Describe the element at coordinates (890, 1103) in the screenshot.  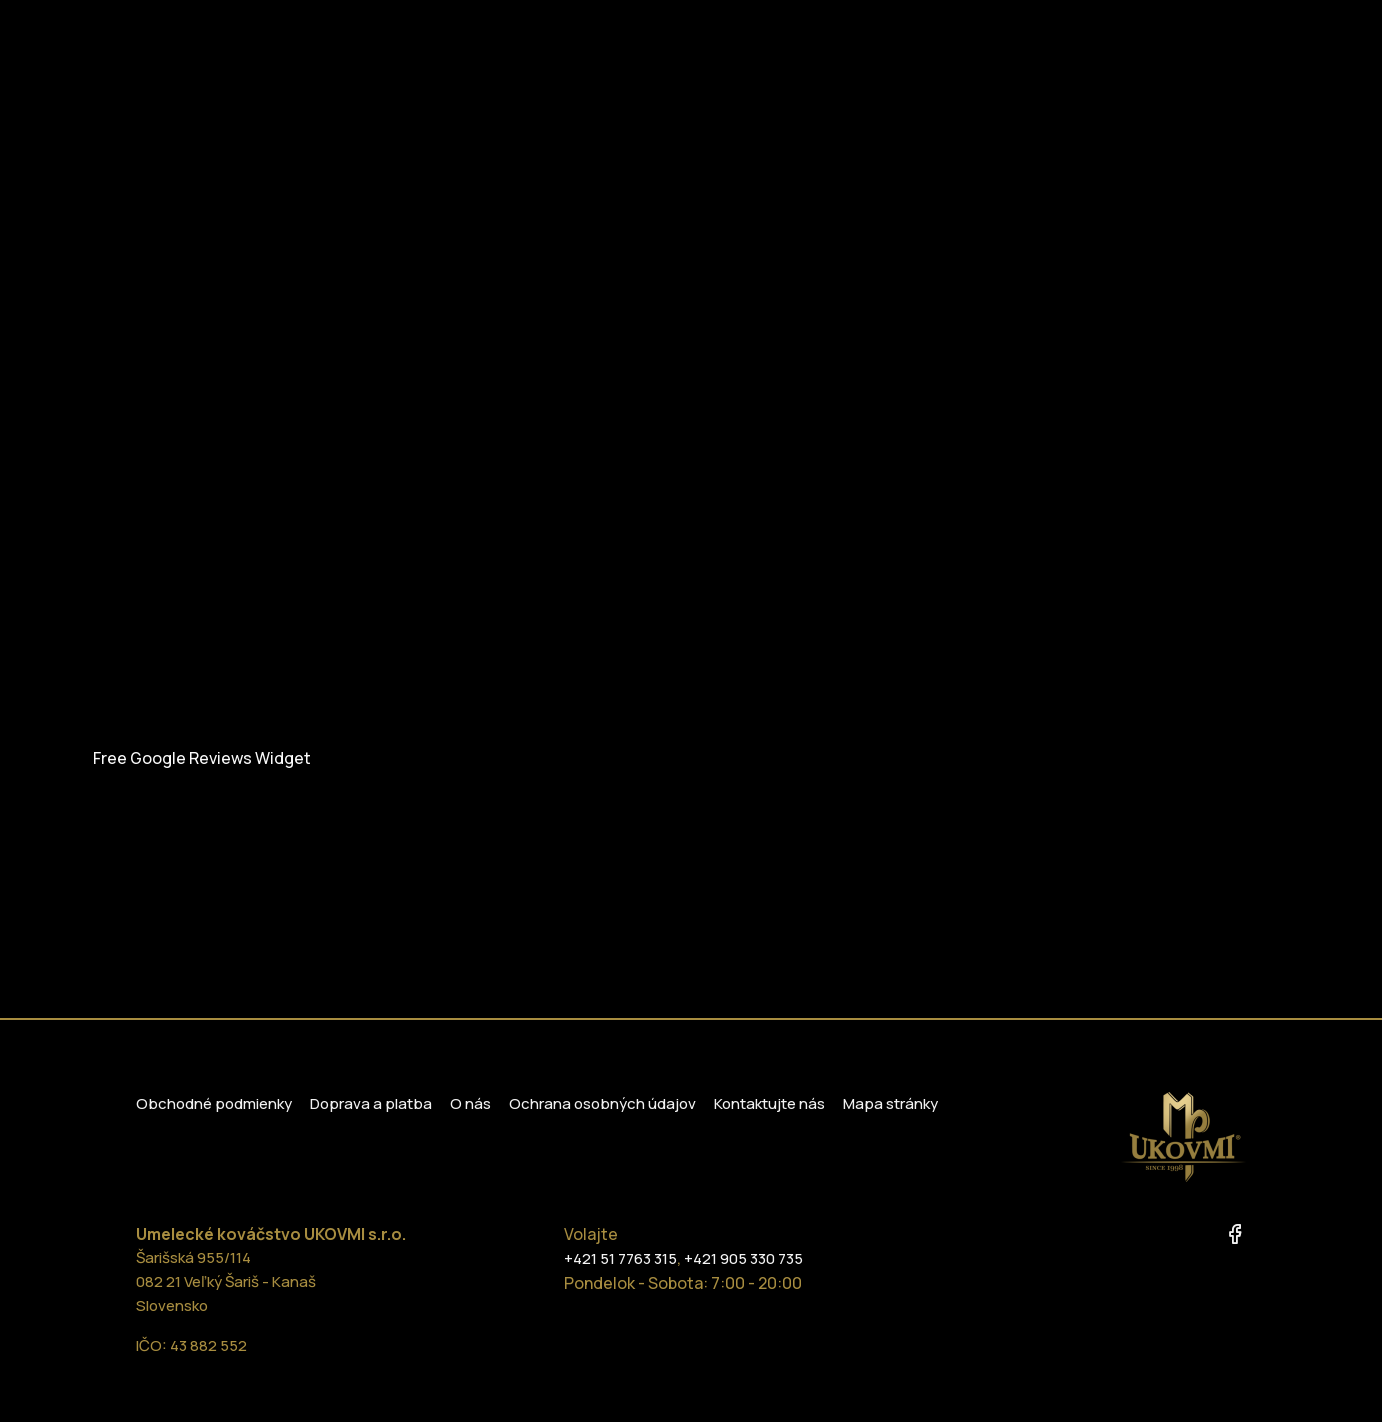
I see `Mapa stránky` at that location.